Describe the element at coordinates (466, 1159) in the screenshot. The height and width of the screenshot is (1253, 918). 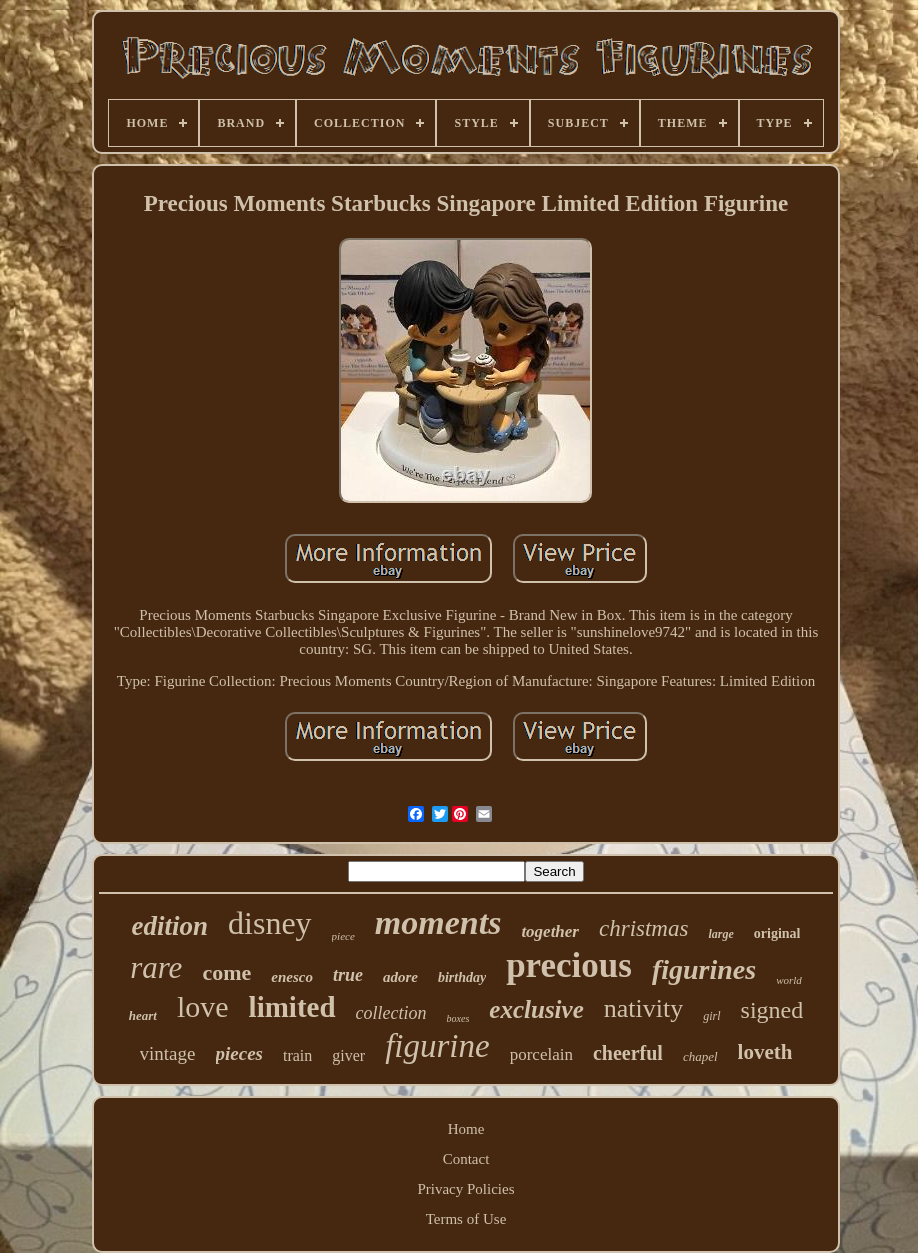
I see `Contact` at that location.